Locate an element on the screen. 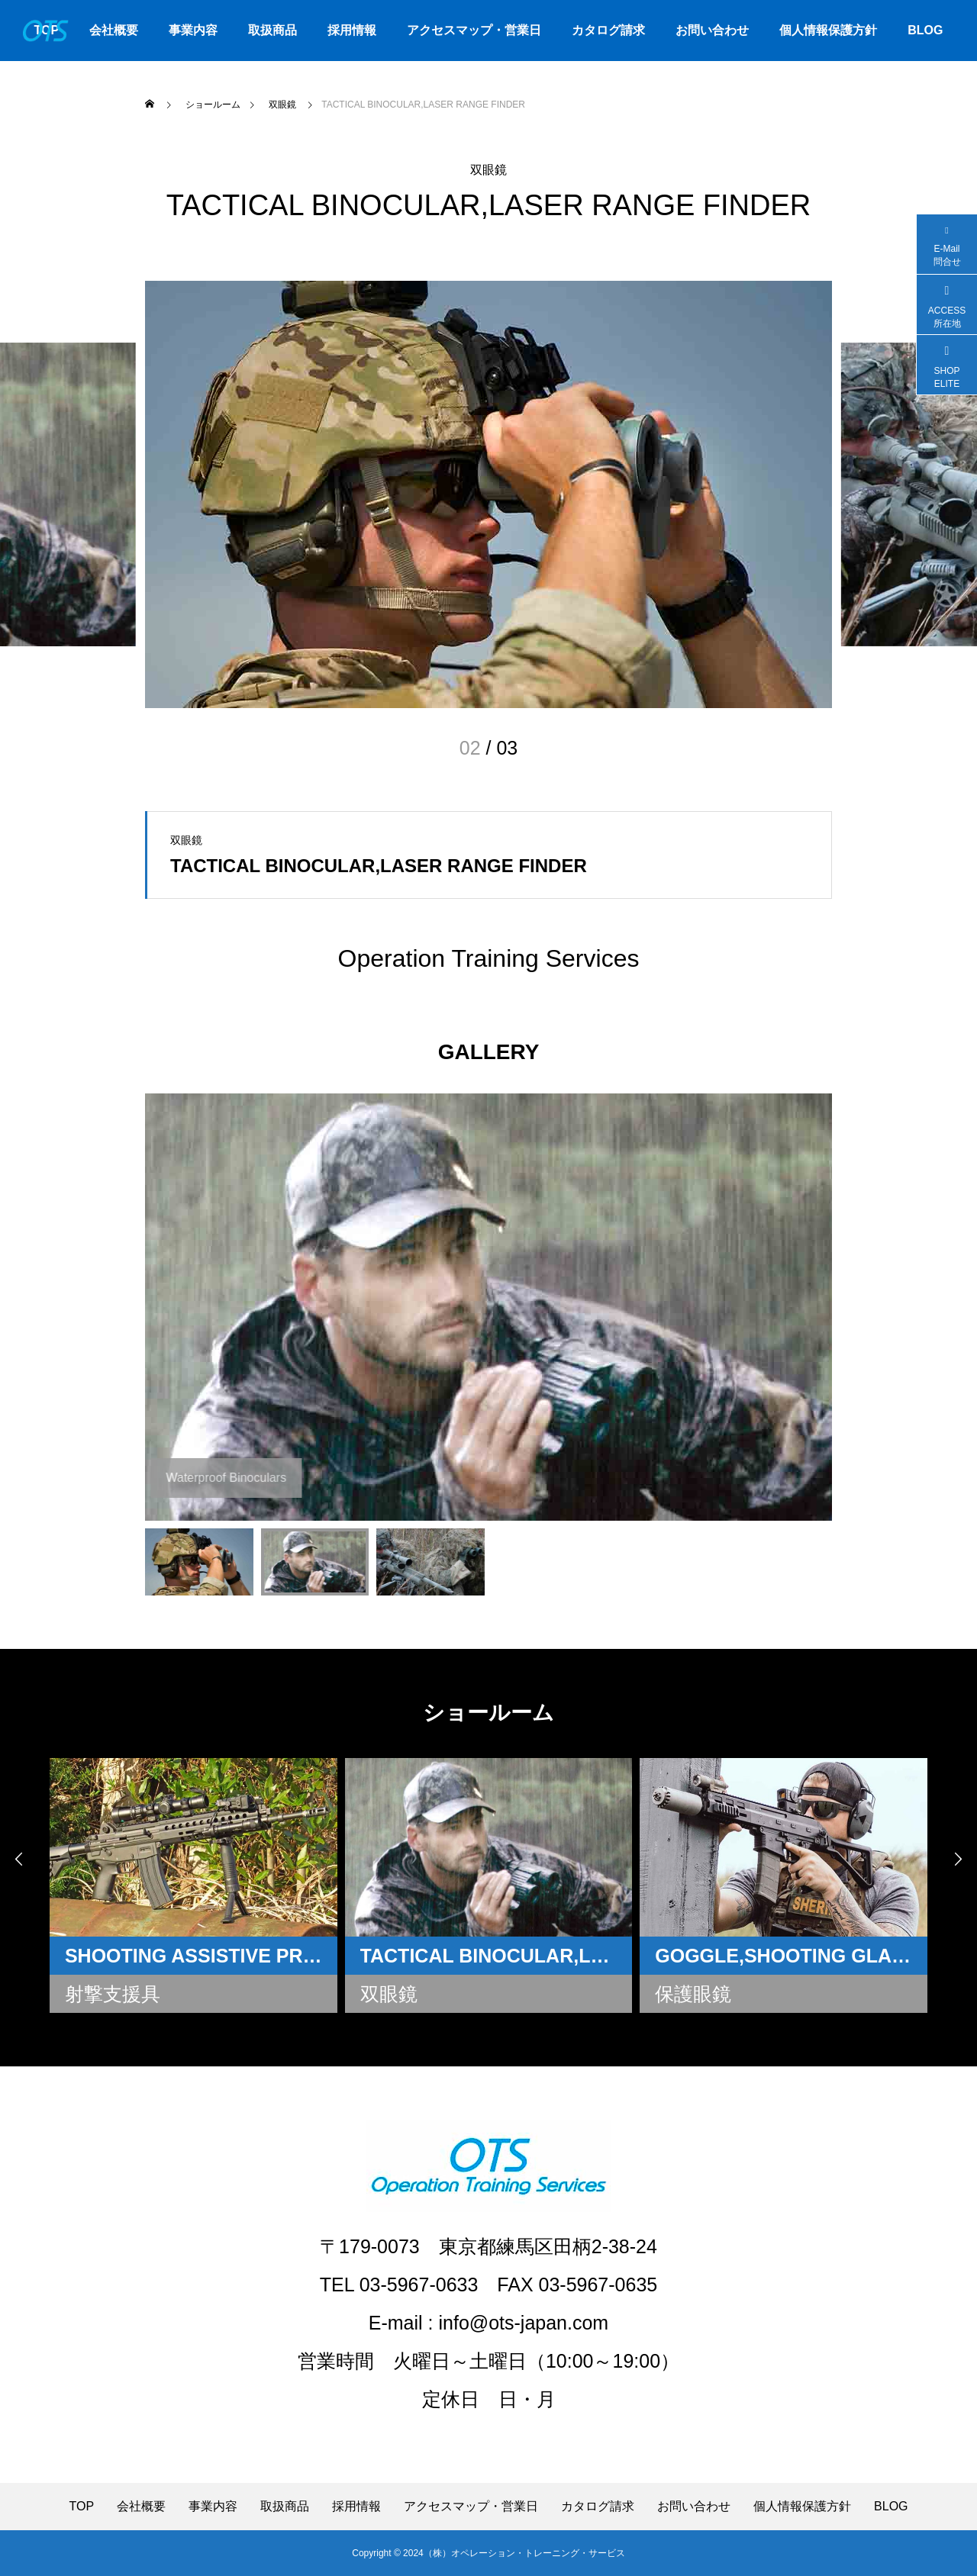 Image resolution: width=977 pixels, height=2576 pixels. 事業内容 is located at coordinates (193, 30).